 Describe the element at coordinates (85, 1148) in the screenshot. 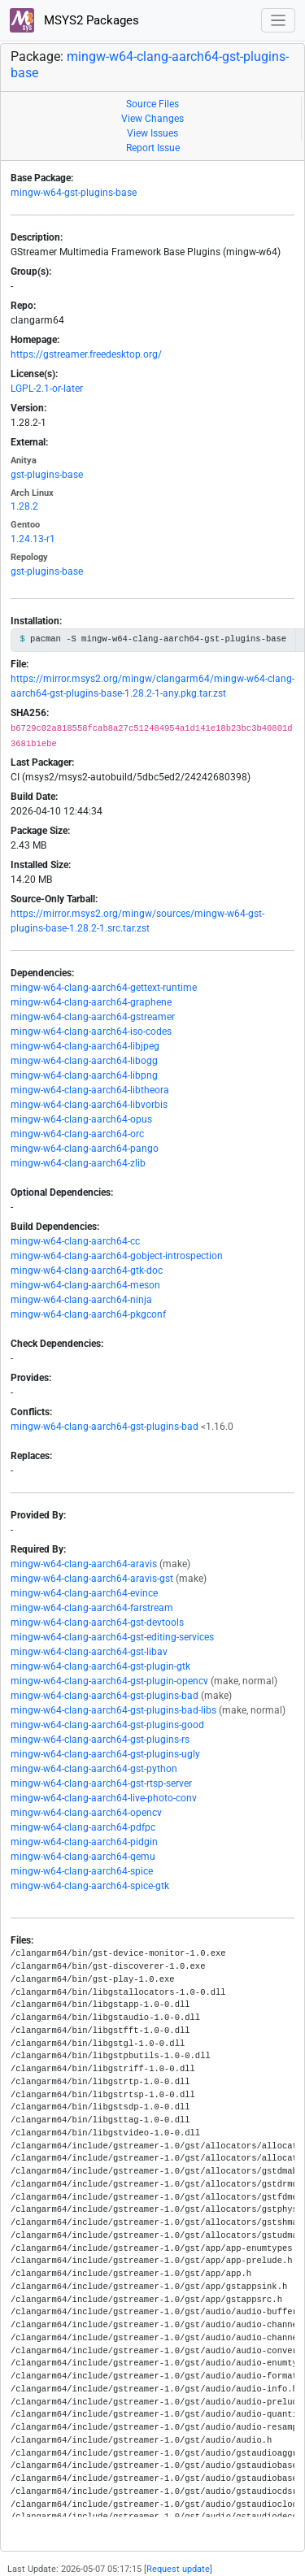

I see `mingw-w64-clang-aarch64-pango` at that location.